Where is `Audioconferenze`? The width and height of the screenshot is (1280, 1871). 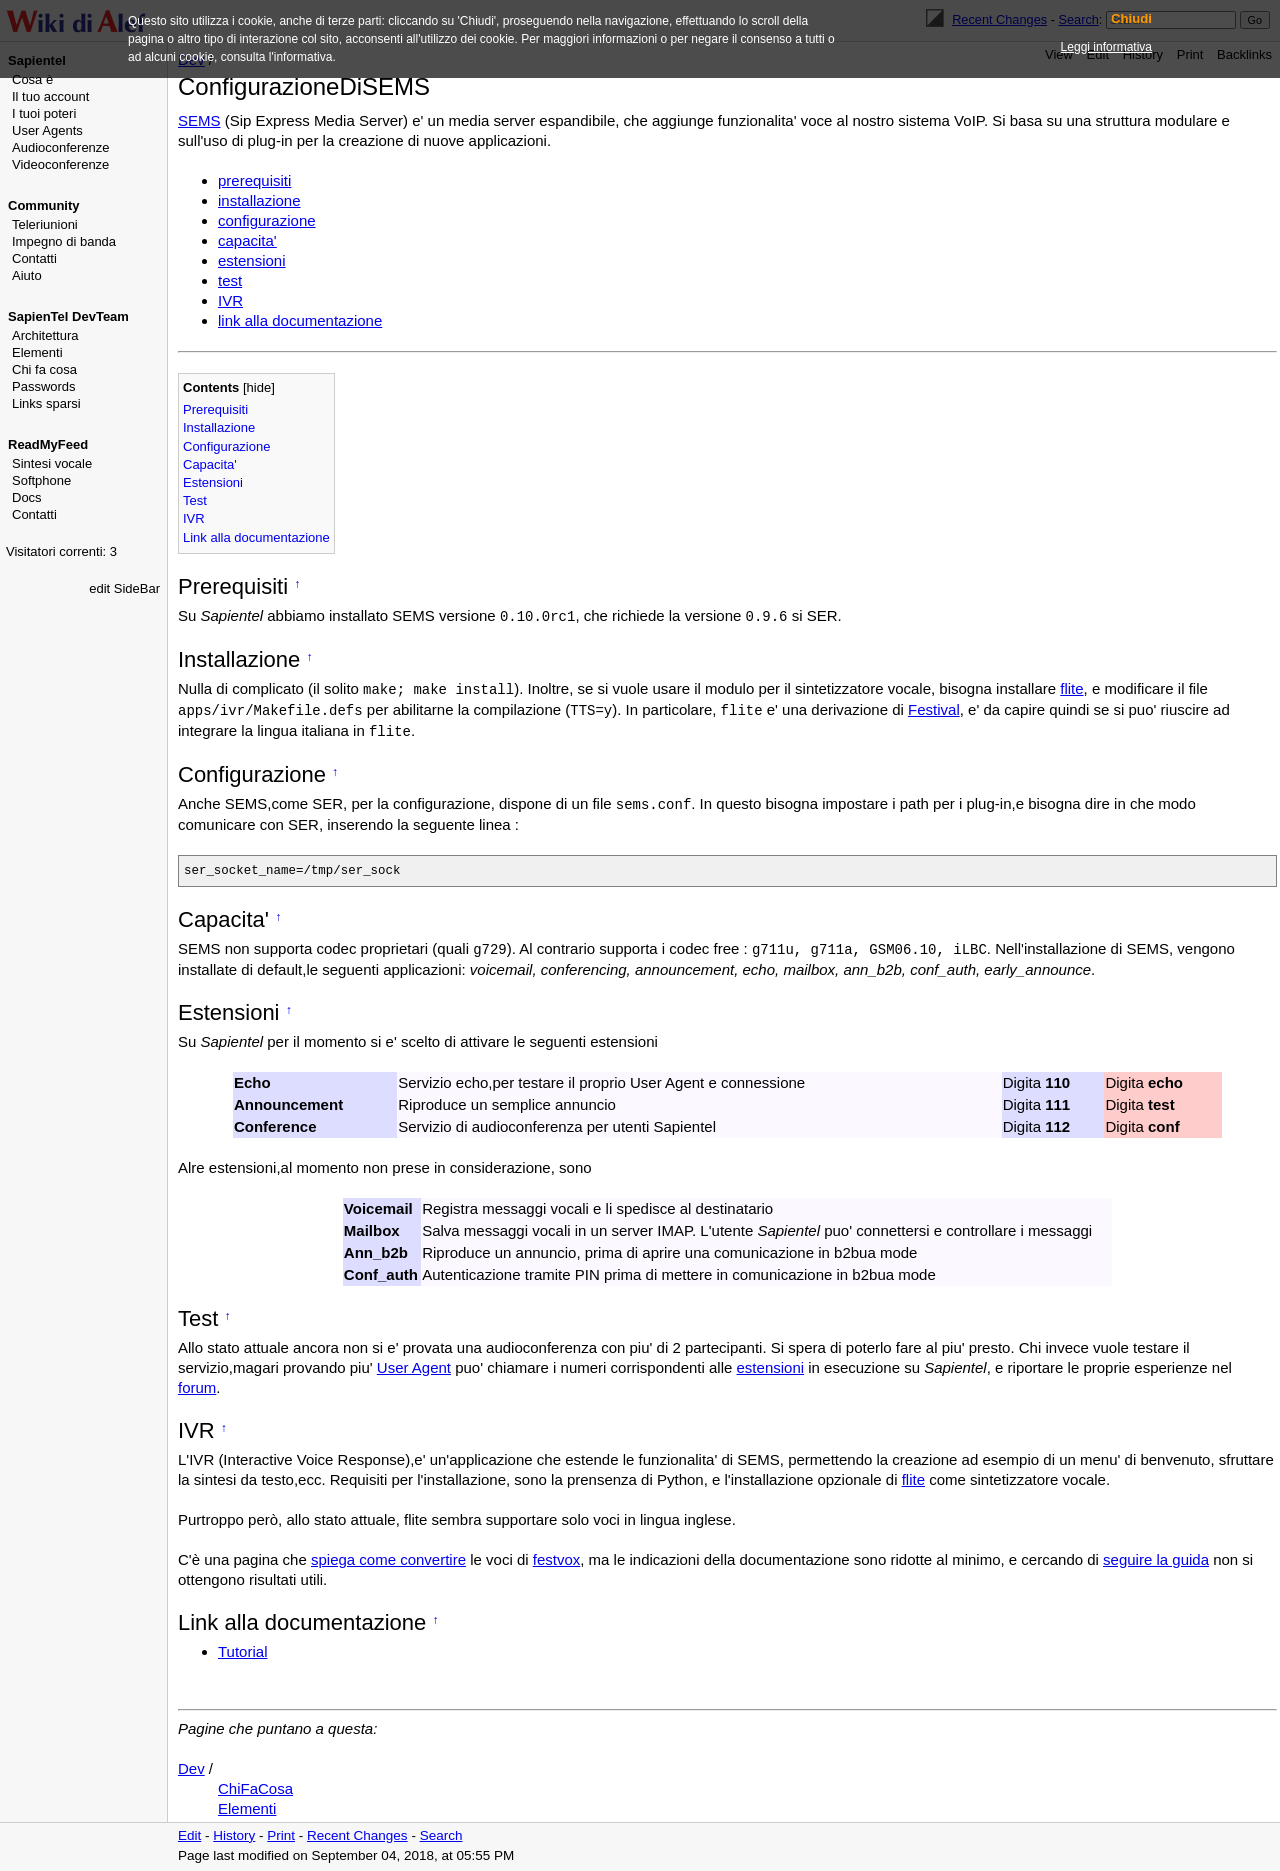 Audioconferenze is located at coordinates (61, 147).